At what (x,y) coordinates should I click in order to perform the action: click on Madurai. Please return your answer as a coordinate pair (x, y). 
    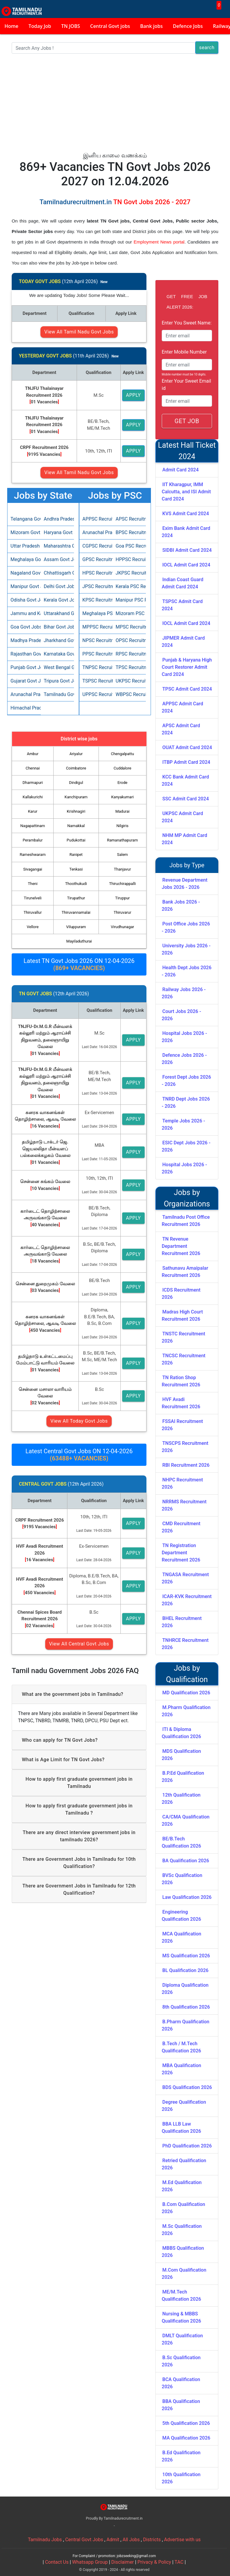
    Looking at the image, I should click on (122, 811).